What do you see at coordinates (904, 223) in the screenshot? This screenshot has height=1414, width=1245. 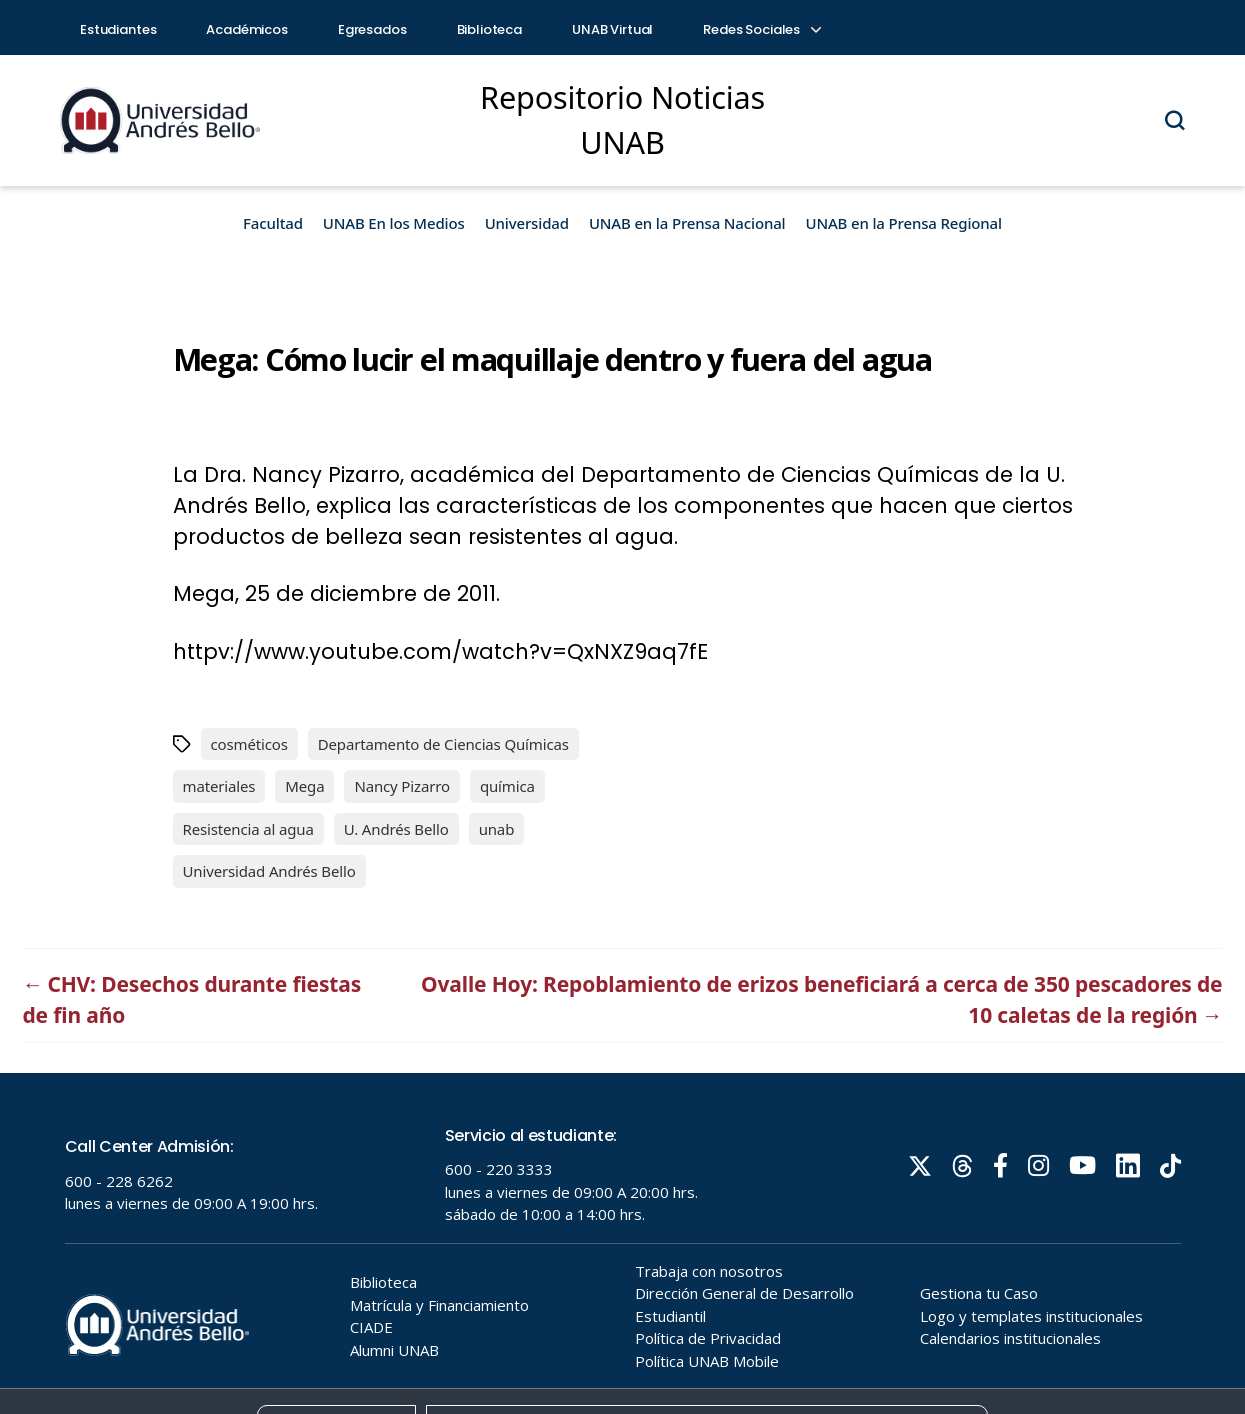 I see `UNAB en la Prensa Regional` at bounding box center [904, 223].